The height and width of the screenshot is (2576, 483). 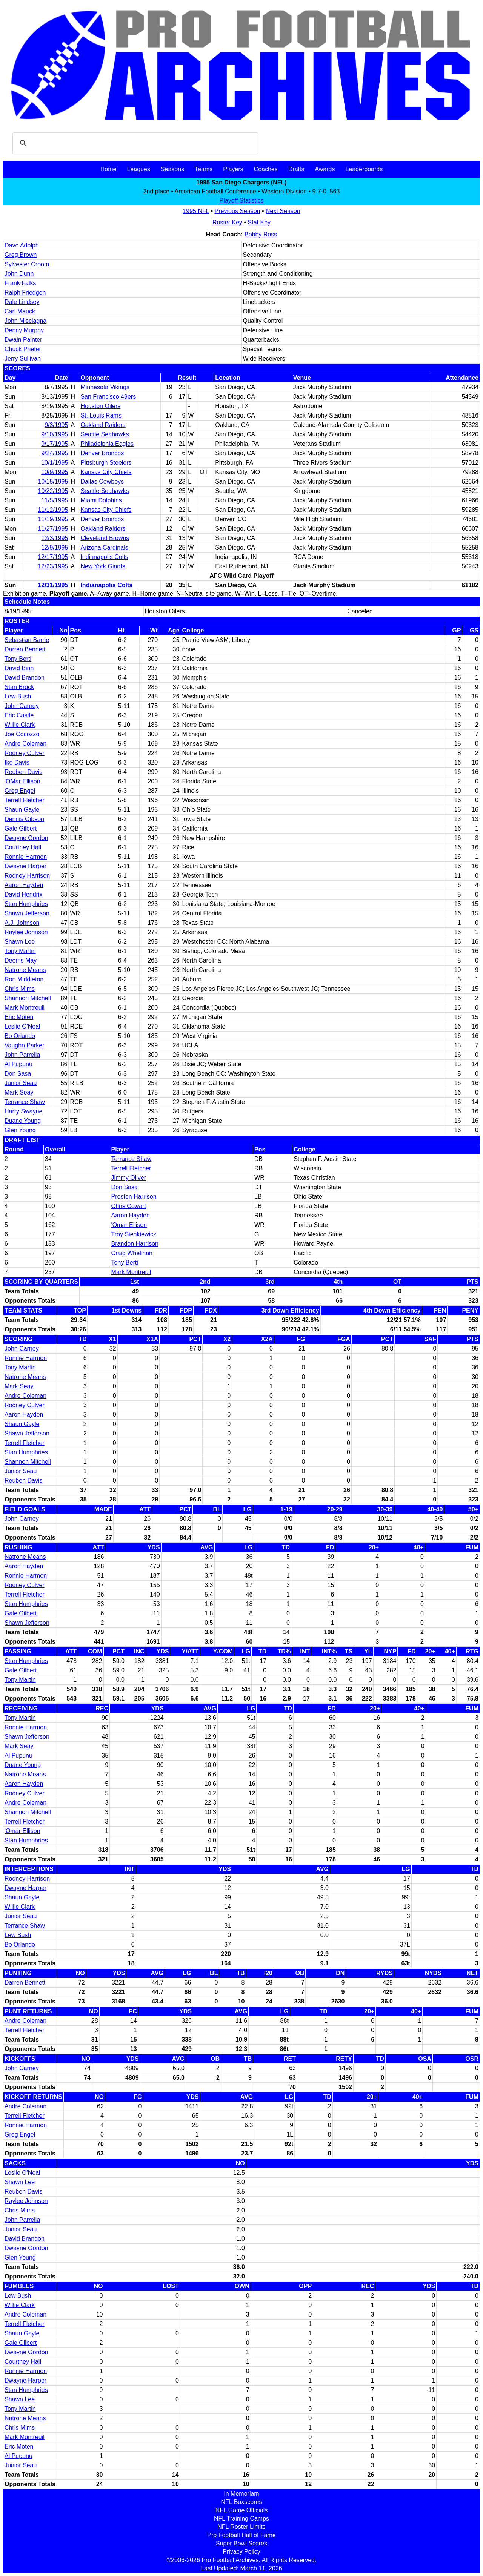 What do you see at coordinates (128, 1206) in the screenshot?
I see `Chris Cowart` at bounding box center [128, 1206].